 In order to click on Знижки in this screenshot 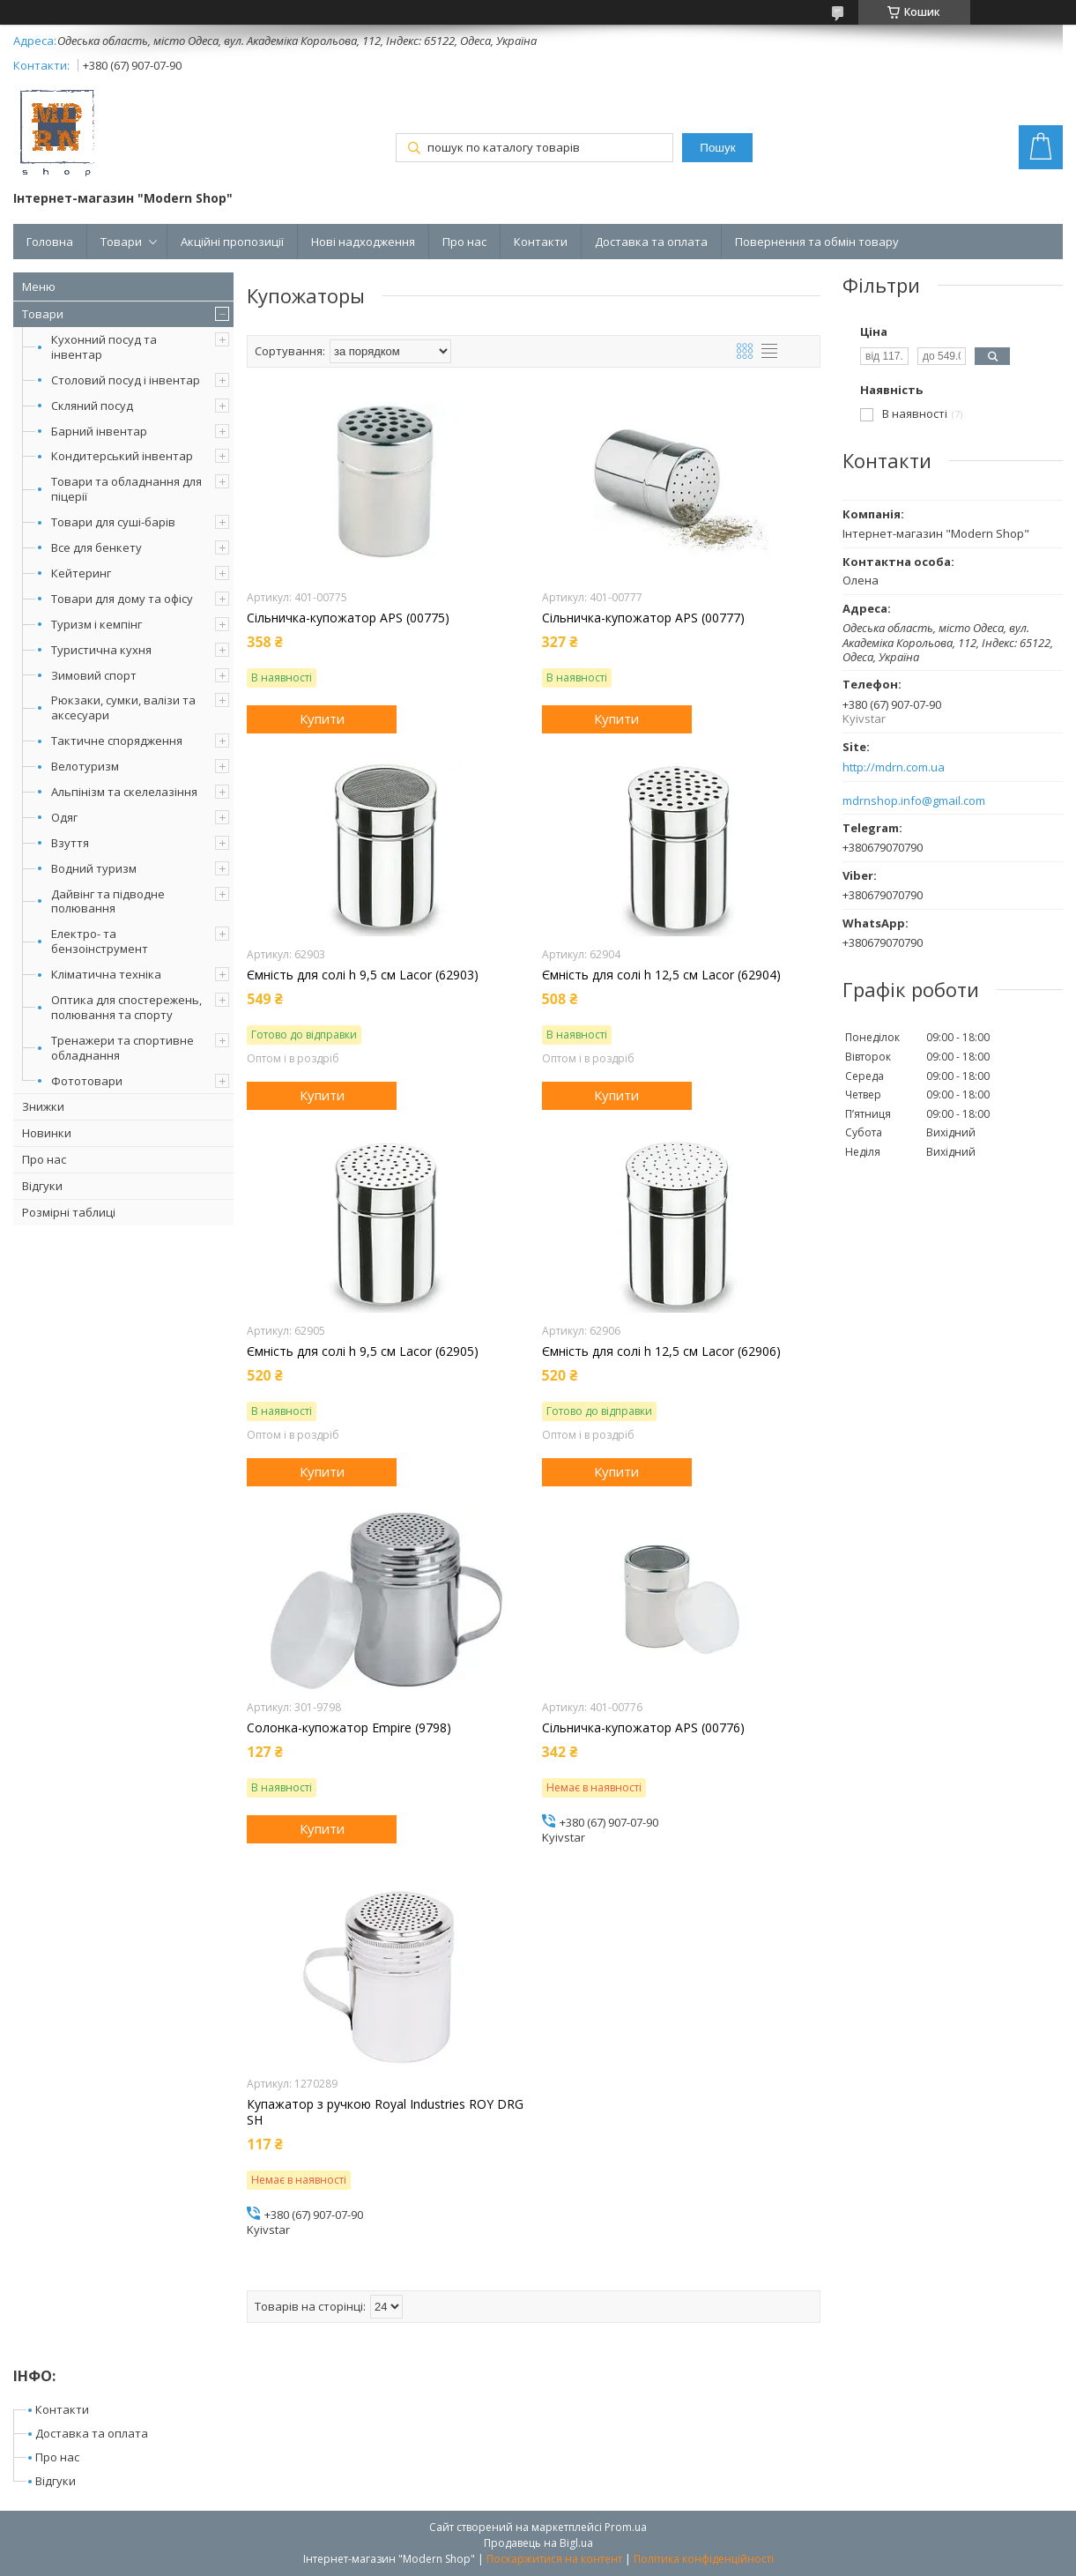, I will do `click(43, 1106)`.